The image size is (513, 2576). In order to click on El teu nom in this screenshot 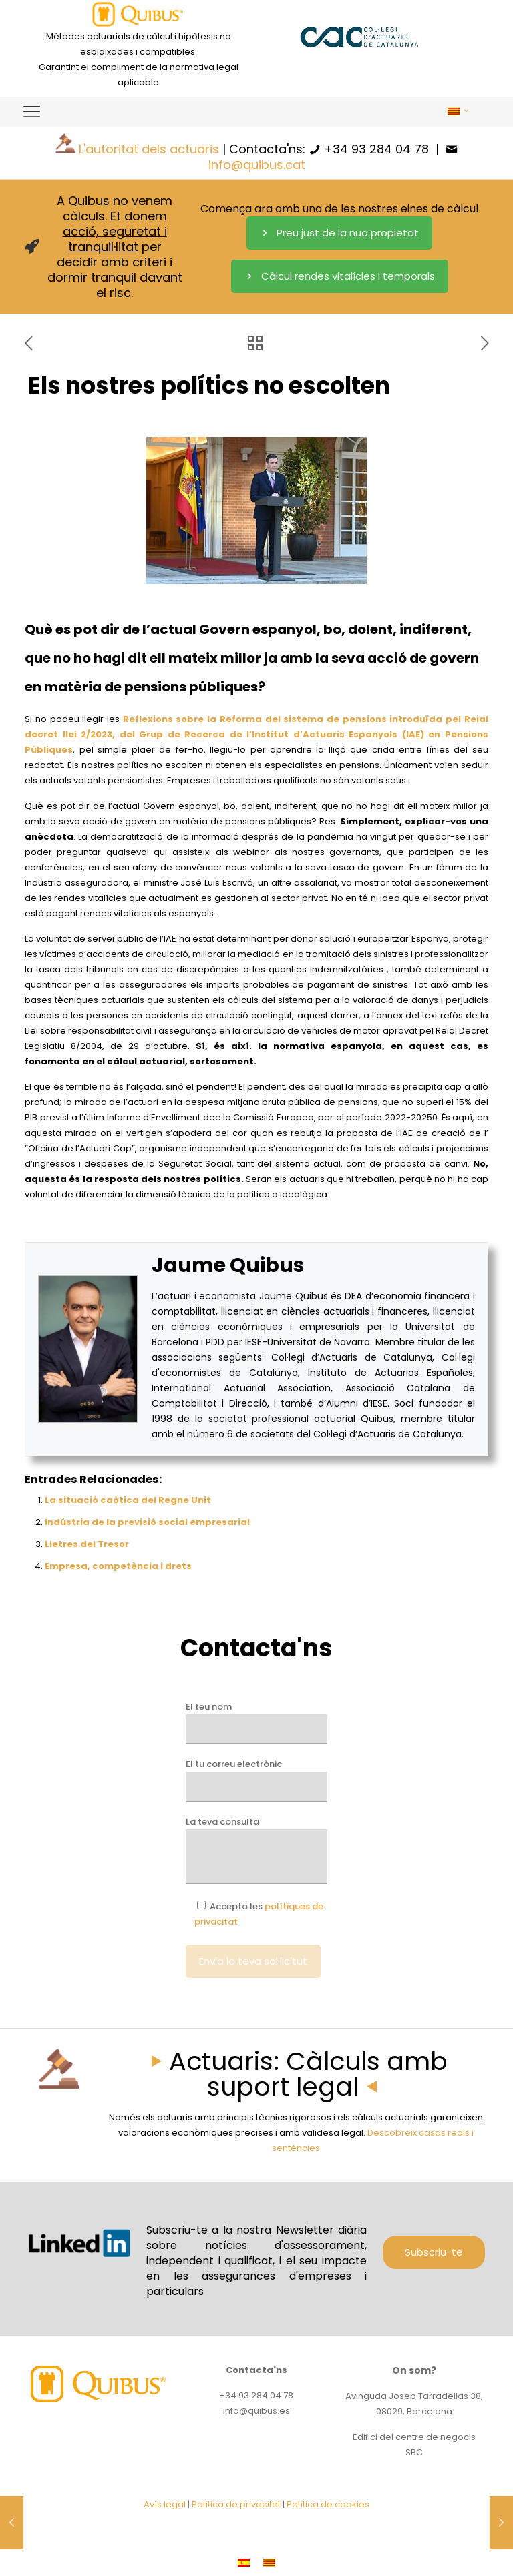, I will do `click(256, 1722)`.